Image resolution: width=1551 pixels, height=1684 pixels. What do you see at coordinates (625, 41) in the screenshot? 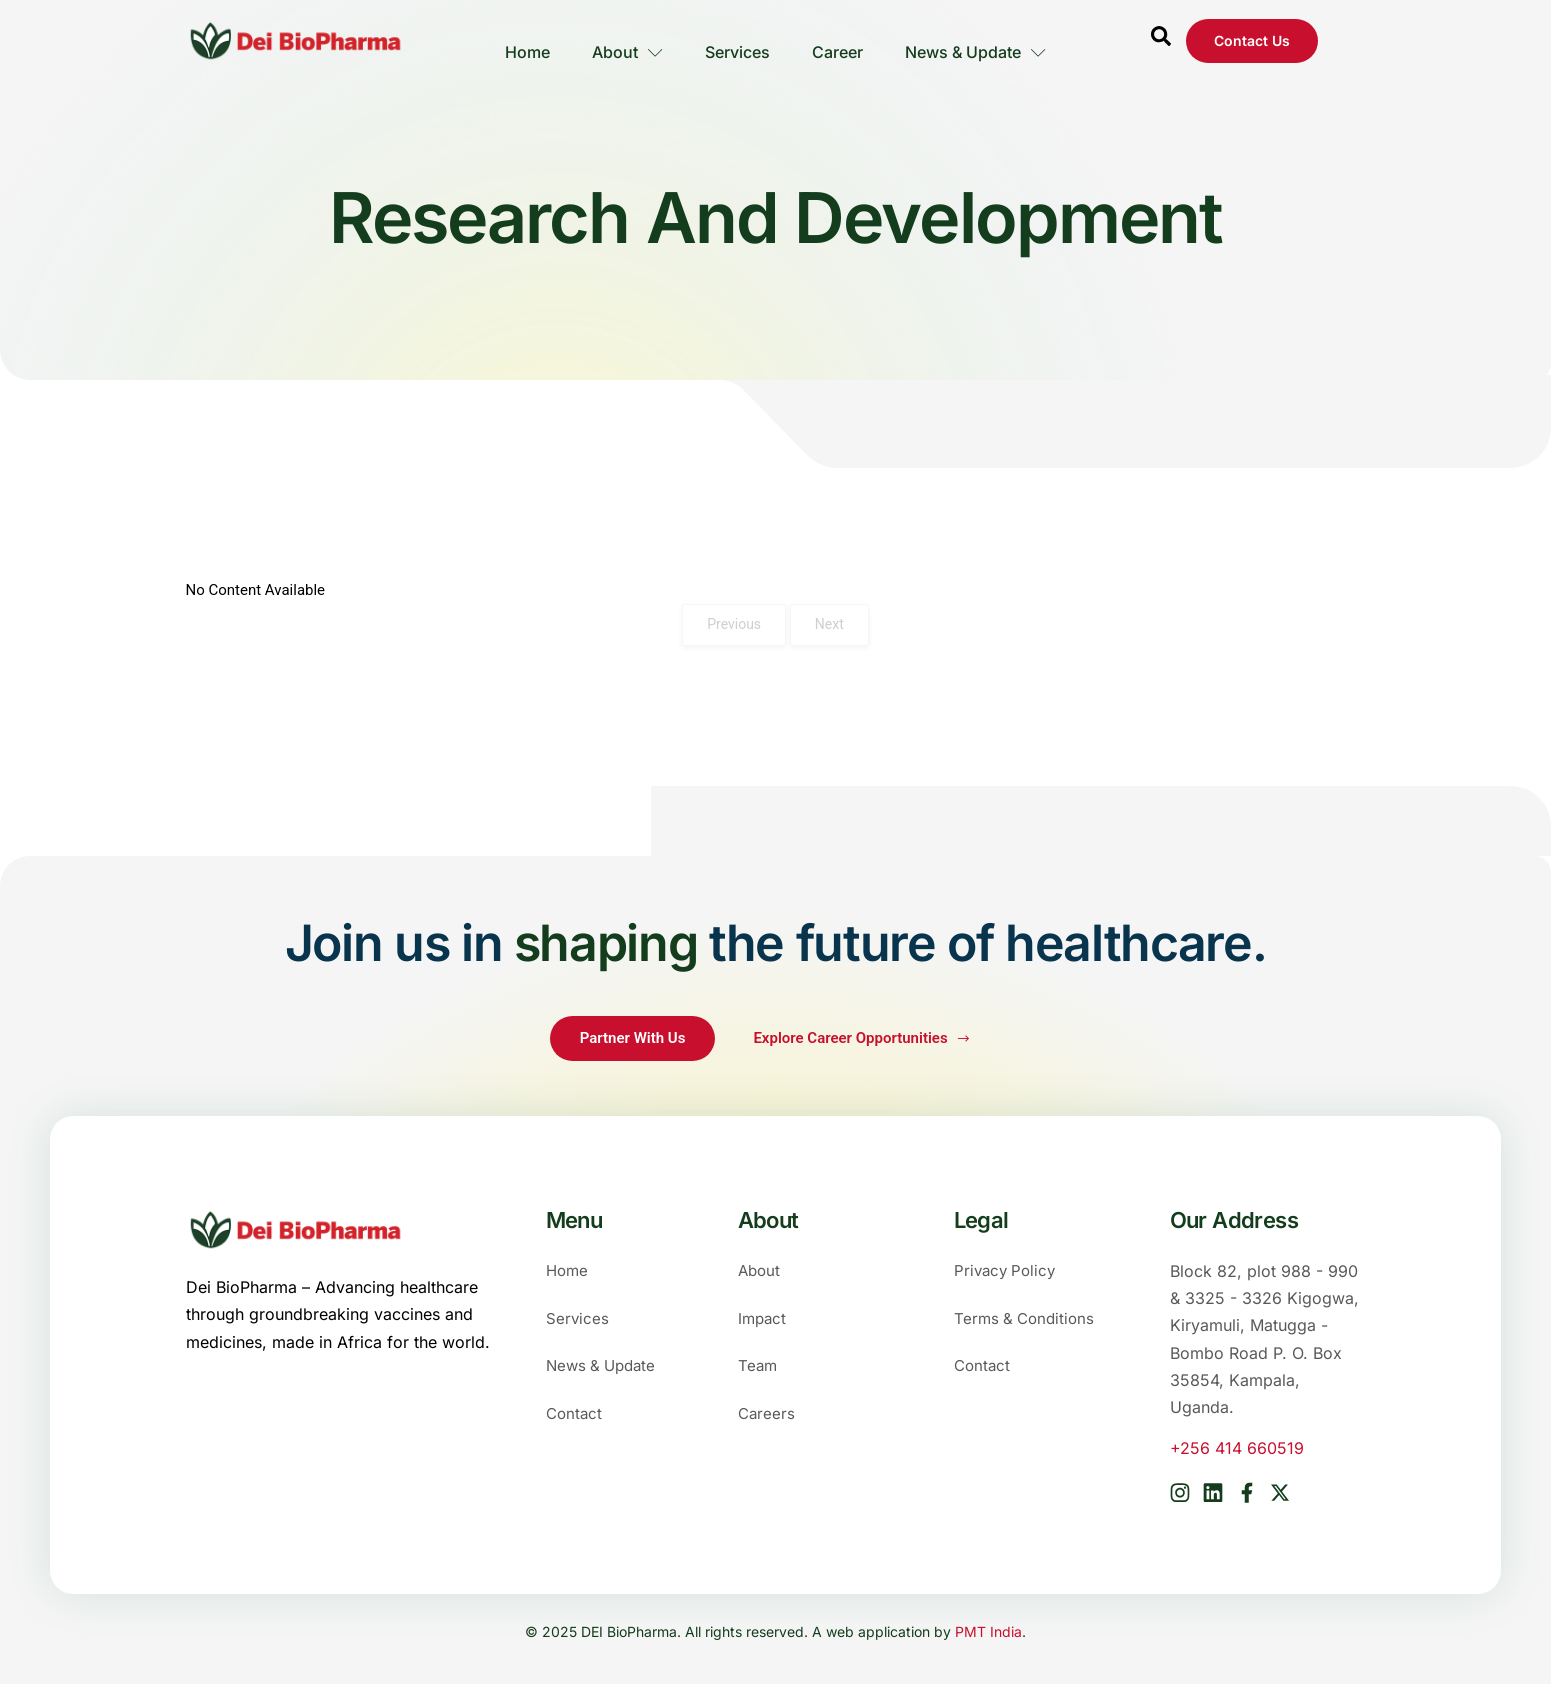
I see `About` at bounding box center [625, 41].